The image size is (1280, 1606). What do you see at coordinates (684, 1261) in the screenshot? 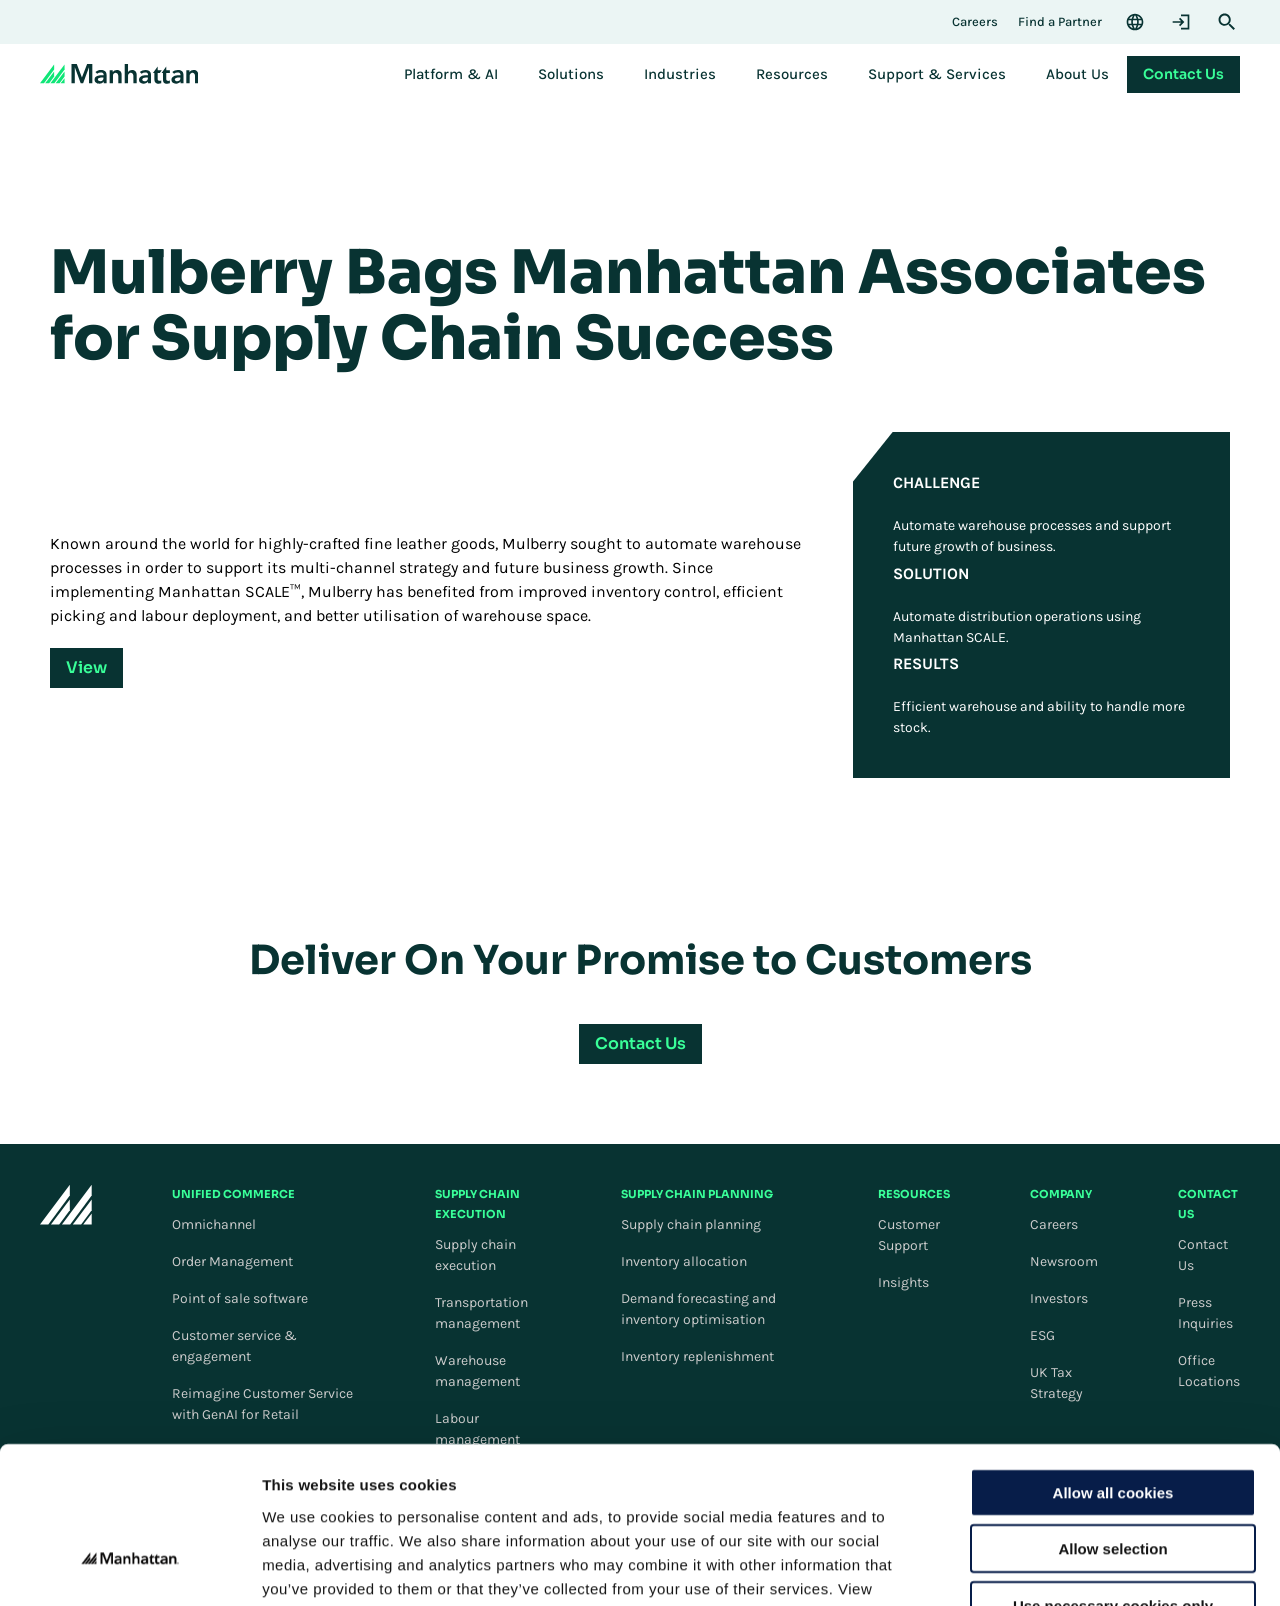
I see `Inventory allocation` at bounding box center [684, 1261].